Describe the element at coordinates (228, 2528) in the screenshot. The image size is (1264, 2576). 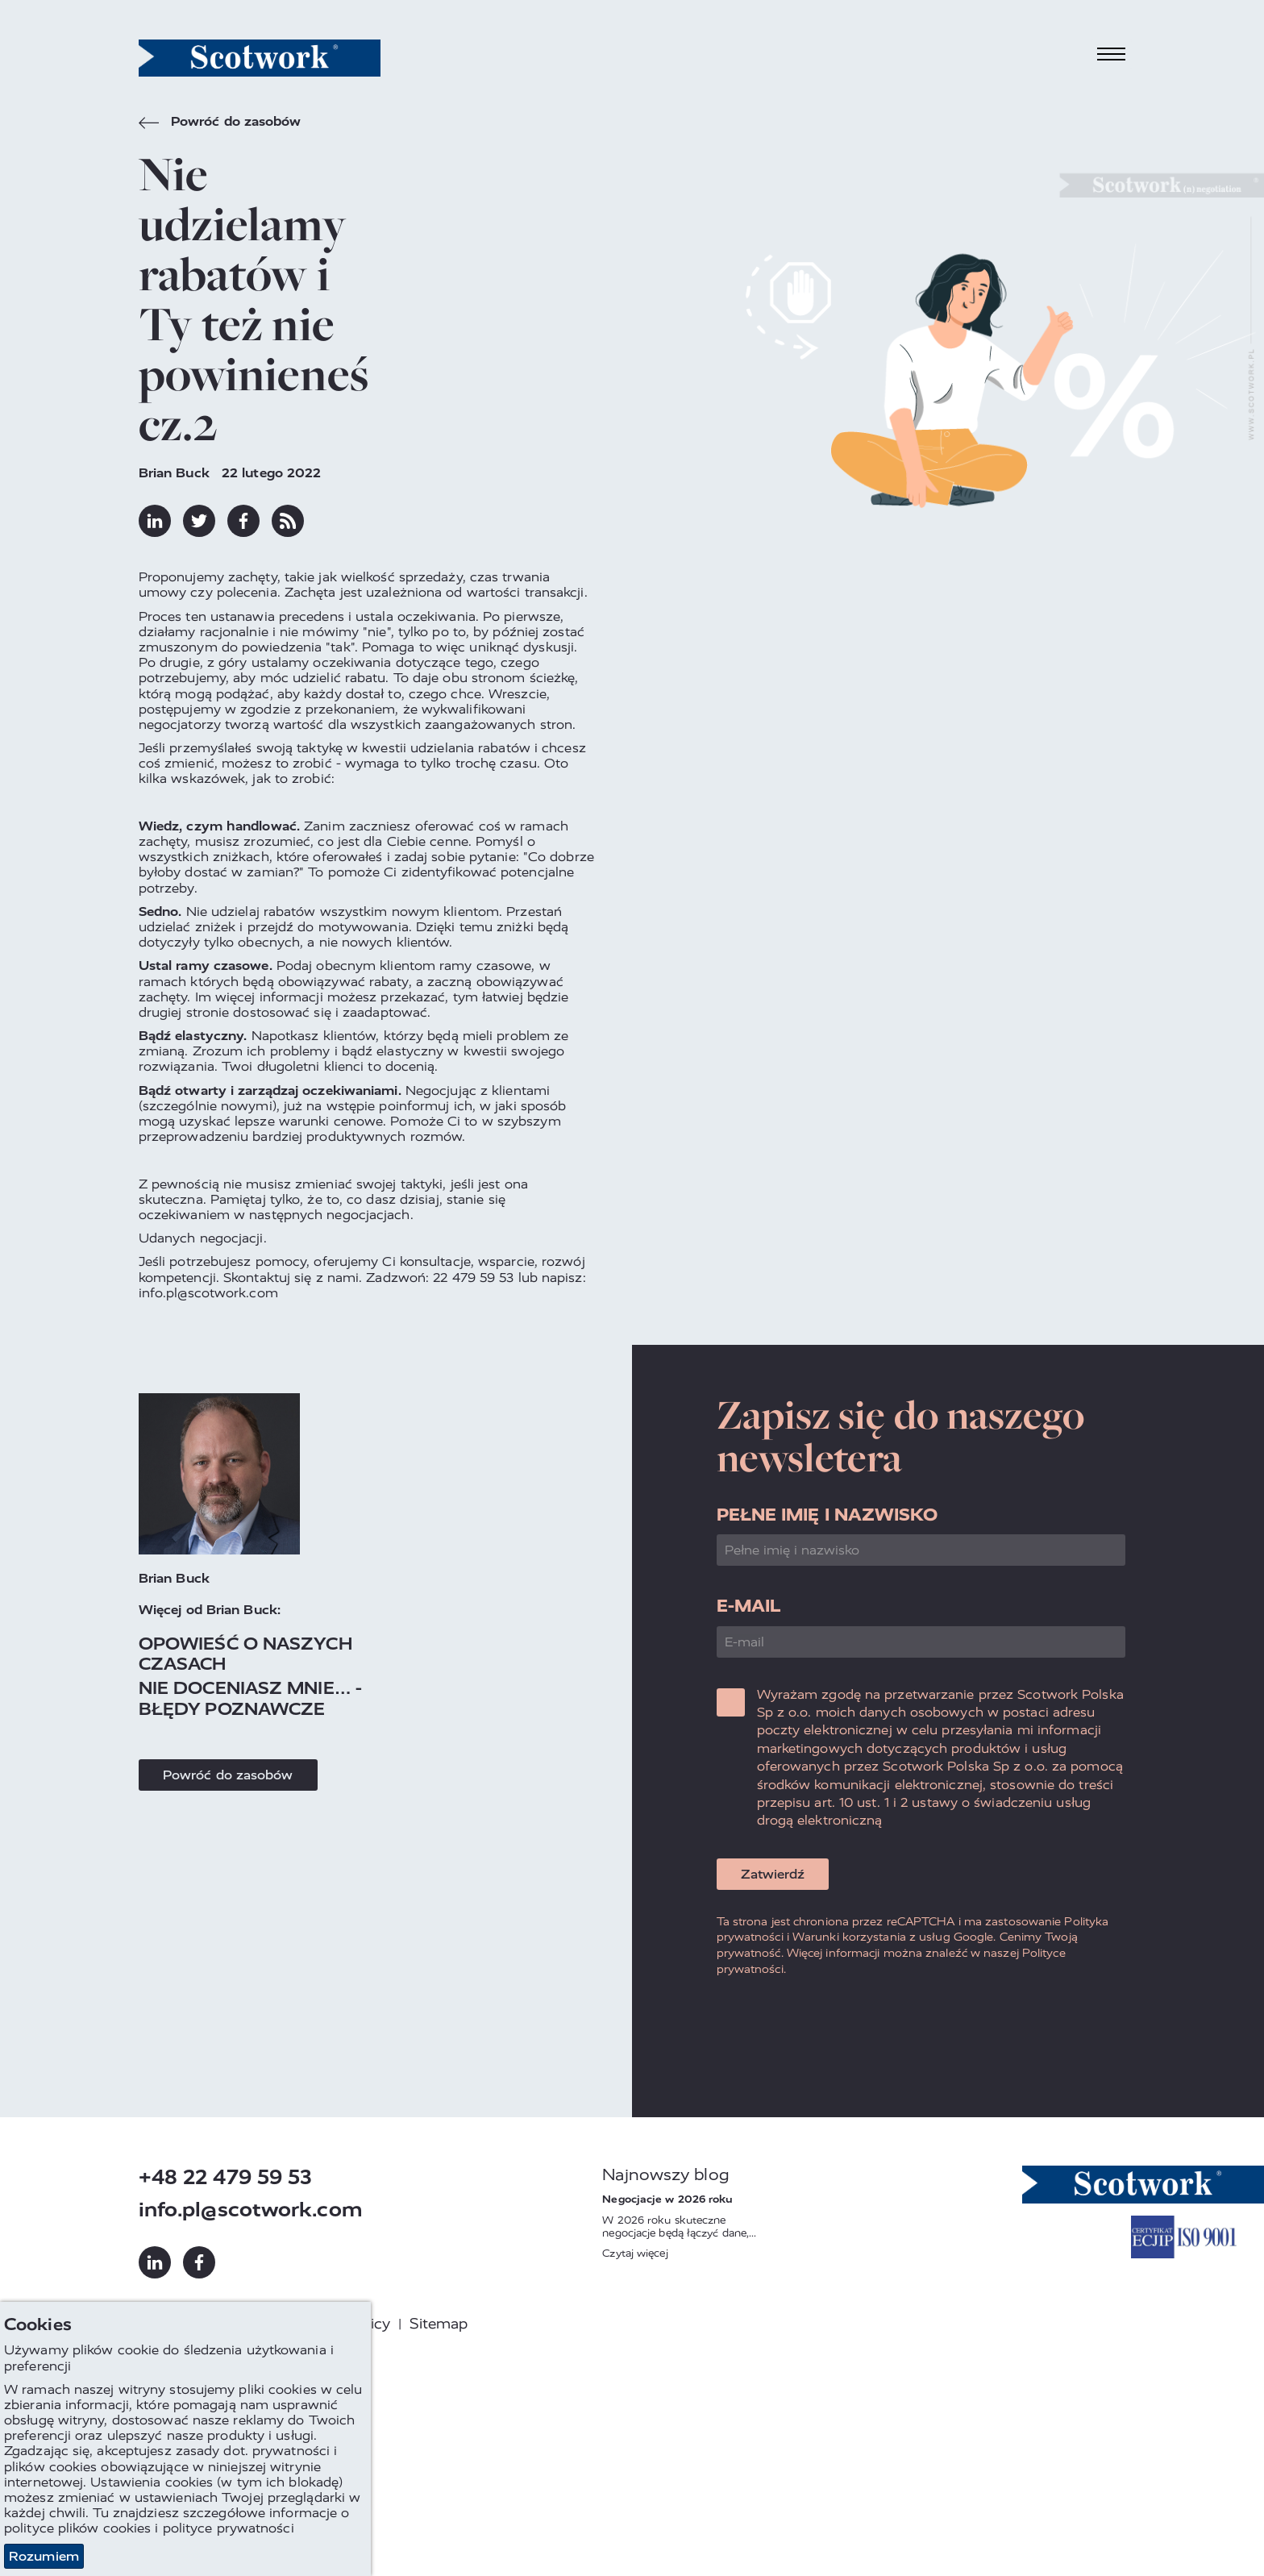
I see `polityce prywatności` at that location.